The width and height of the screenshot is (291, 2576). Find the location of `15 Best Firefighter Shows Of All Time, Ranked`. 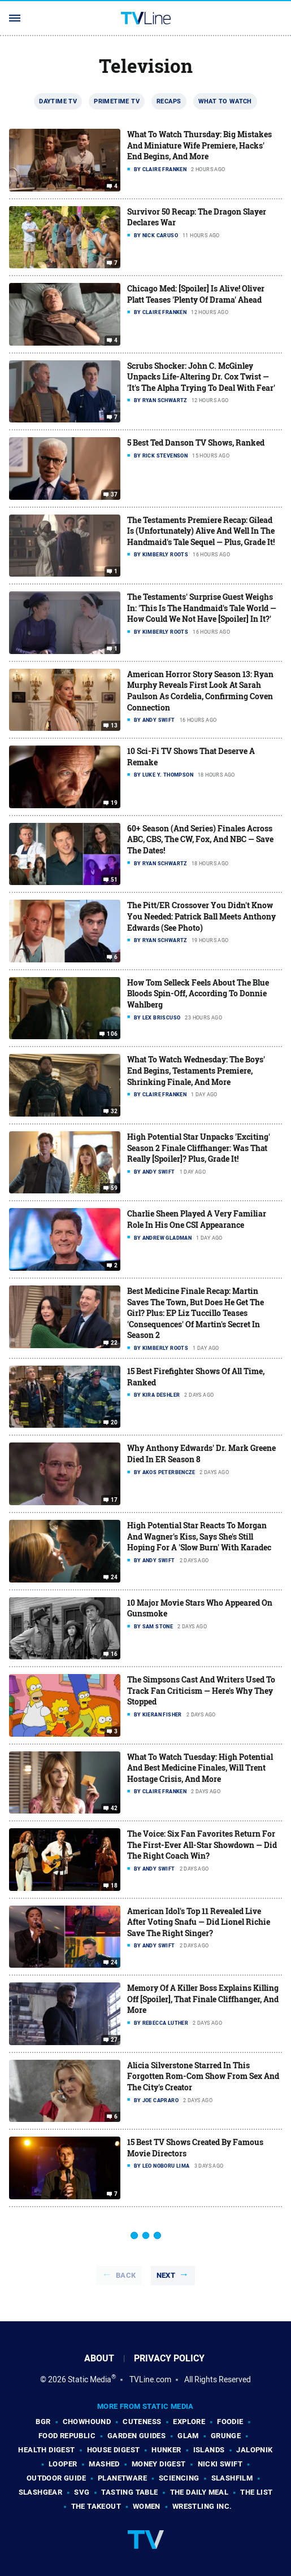

15 Best Firefighter Shows Of All Time, Ranked is located at coordinates (195, 1377).